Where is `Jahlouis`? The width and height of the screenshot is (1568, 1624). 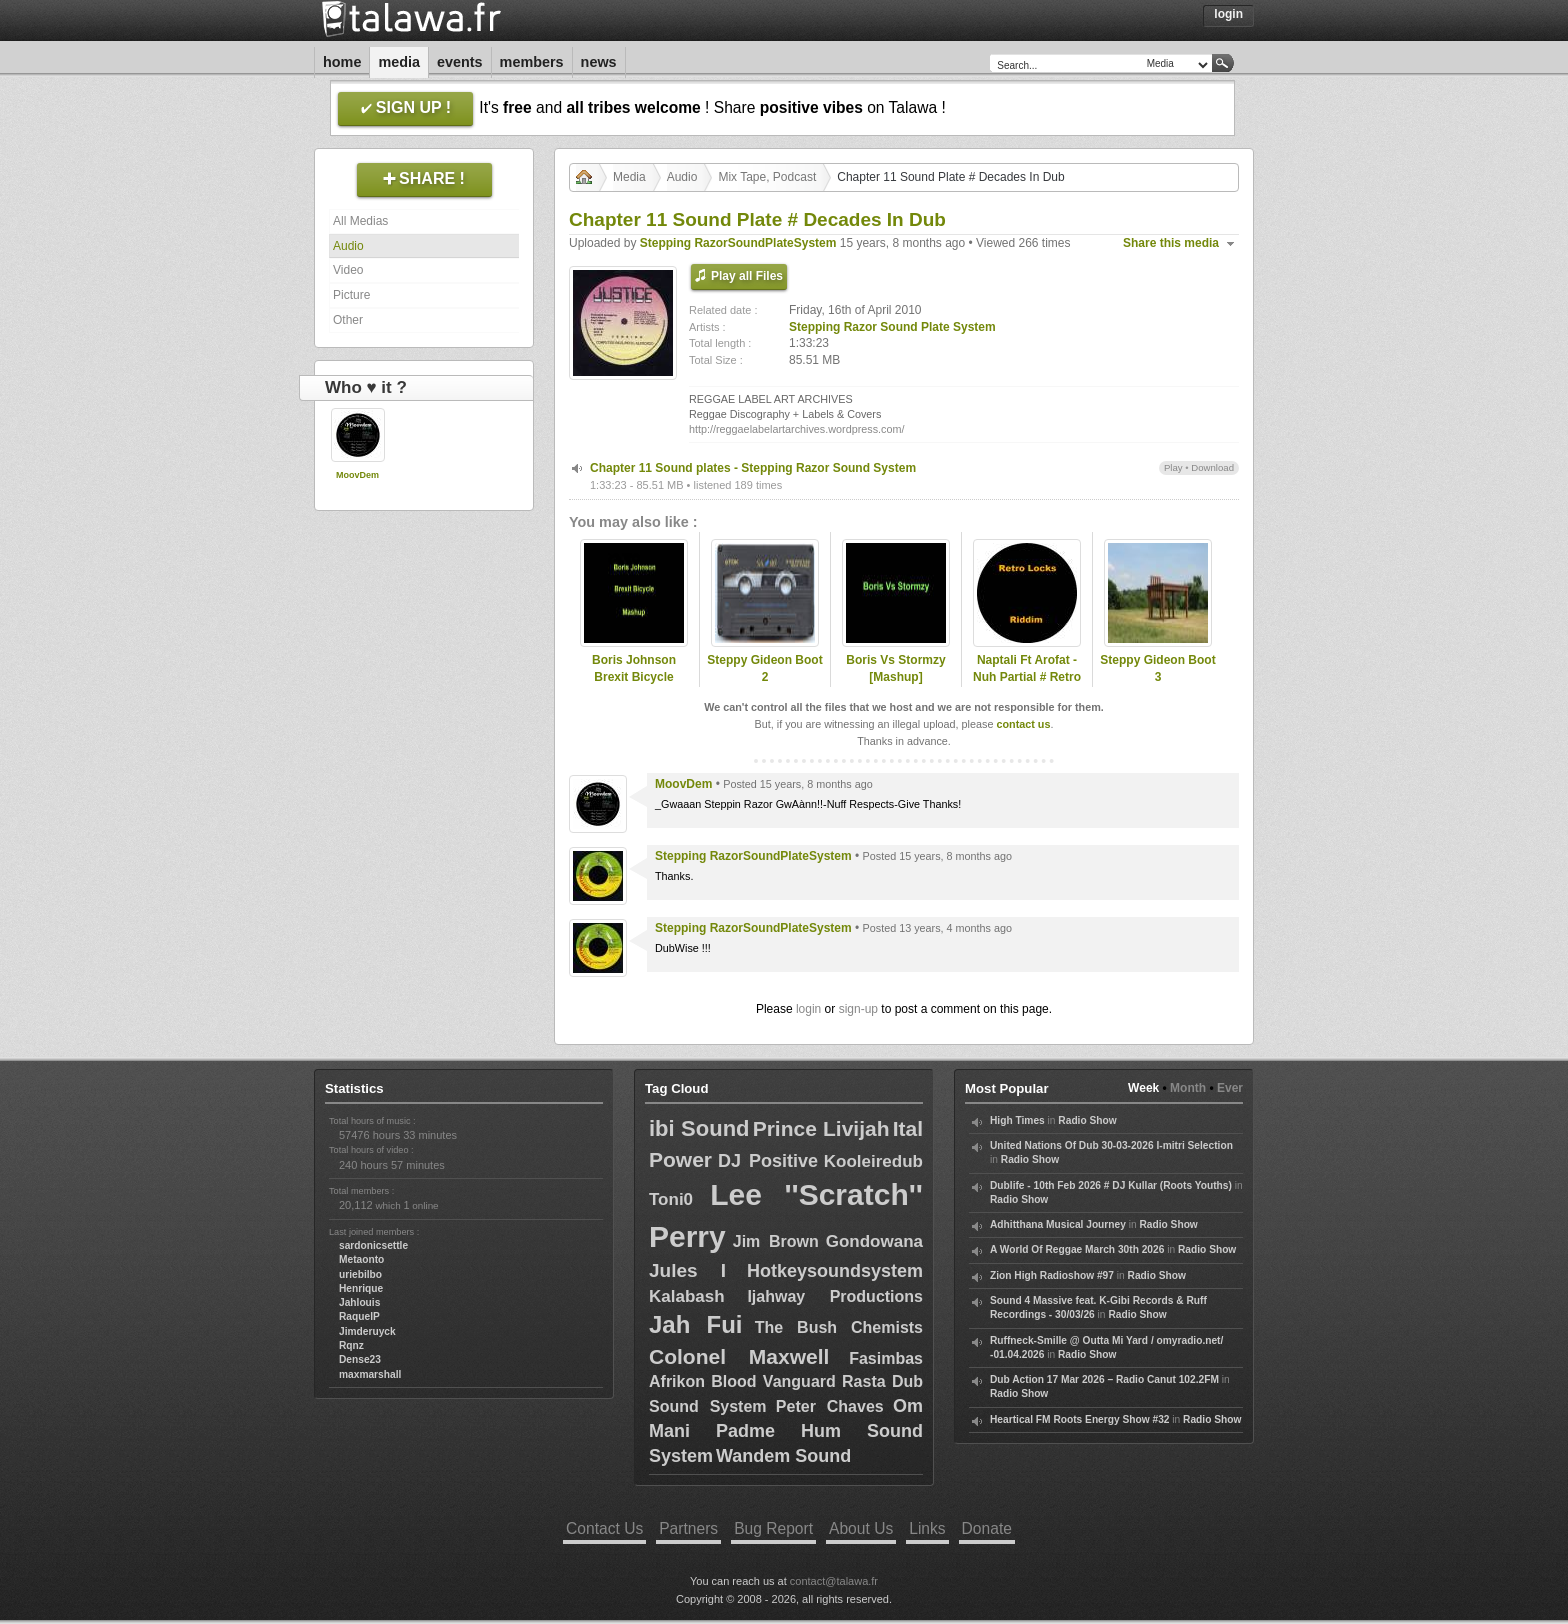
Jahlouis is located at coordinates (359, 1302).